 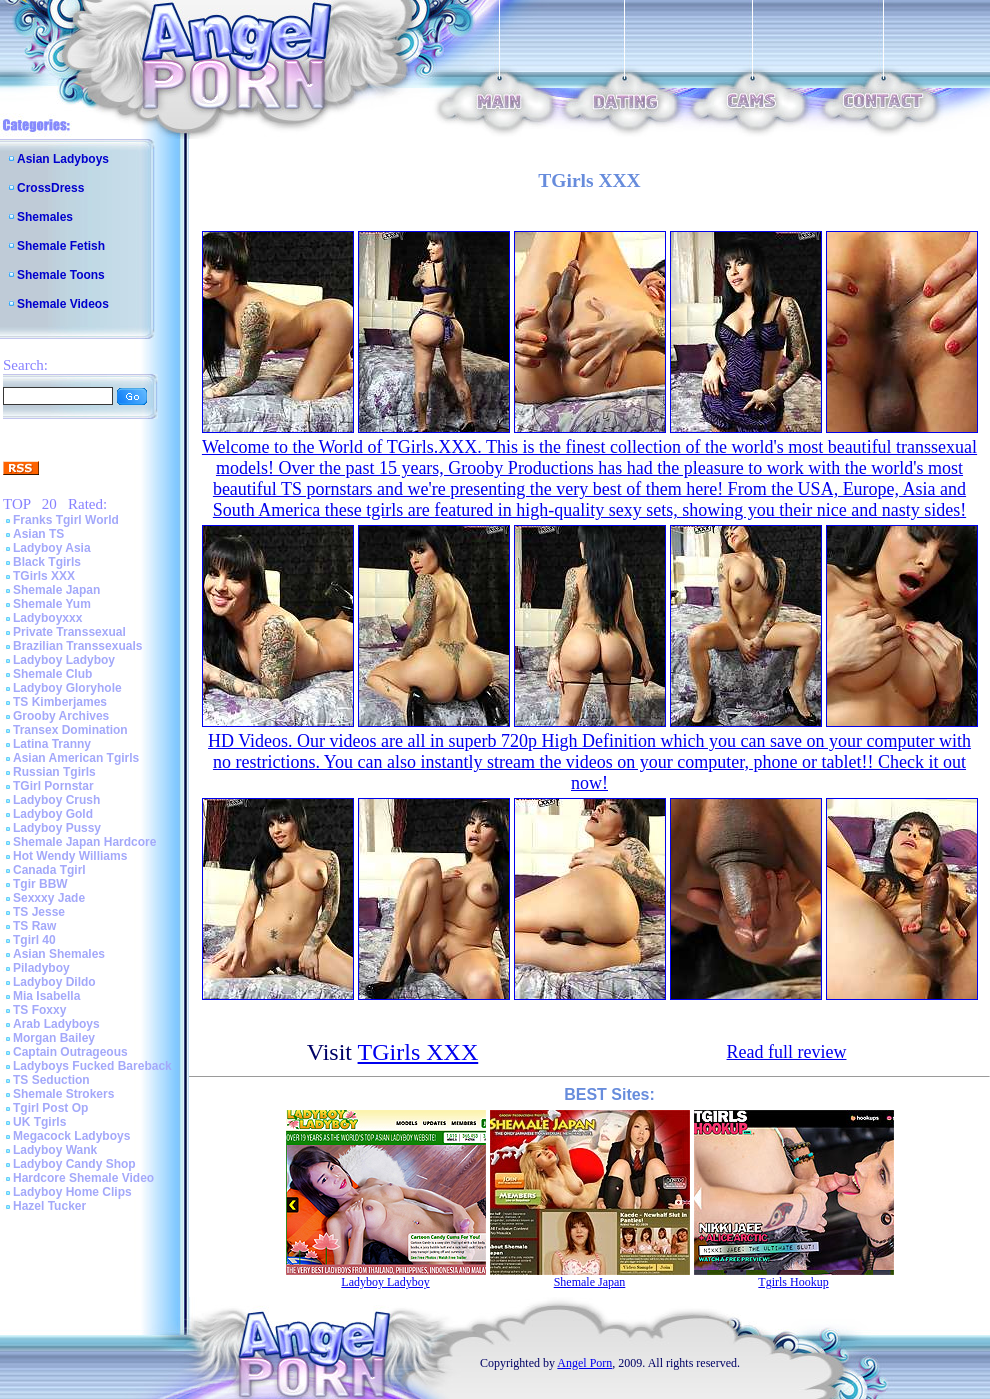 I want to click on Shemale Videos, so click(x=63, y=304).